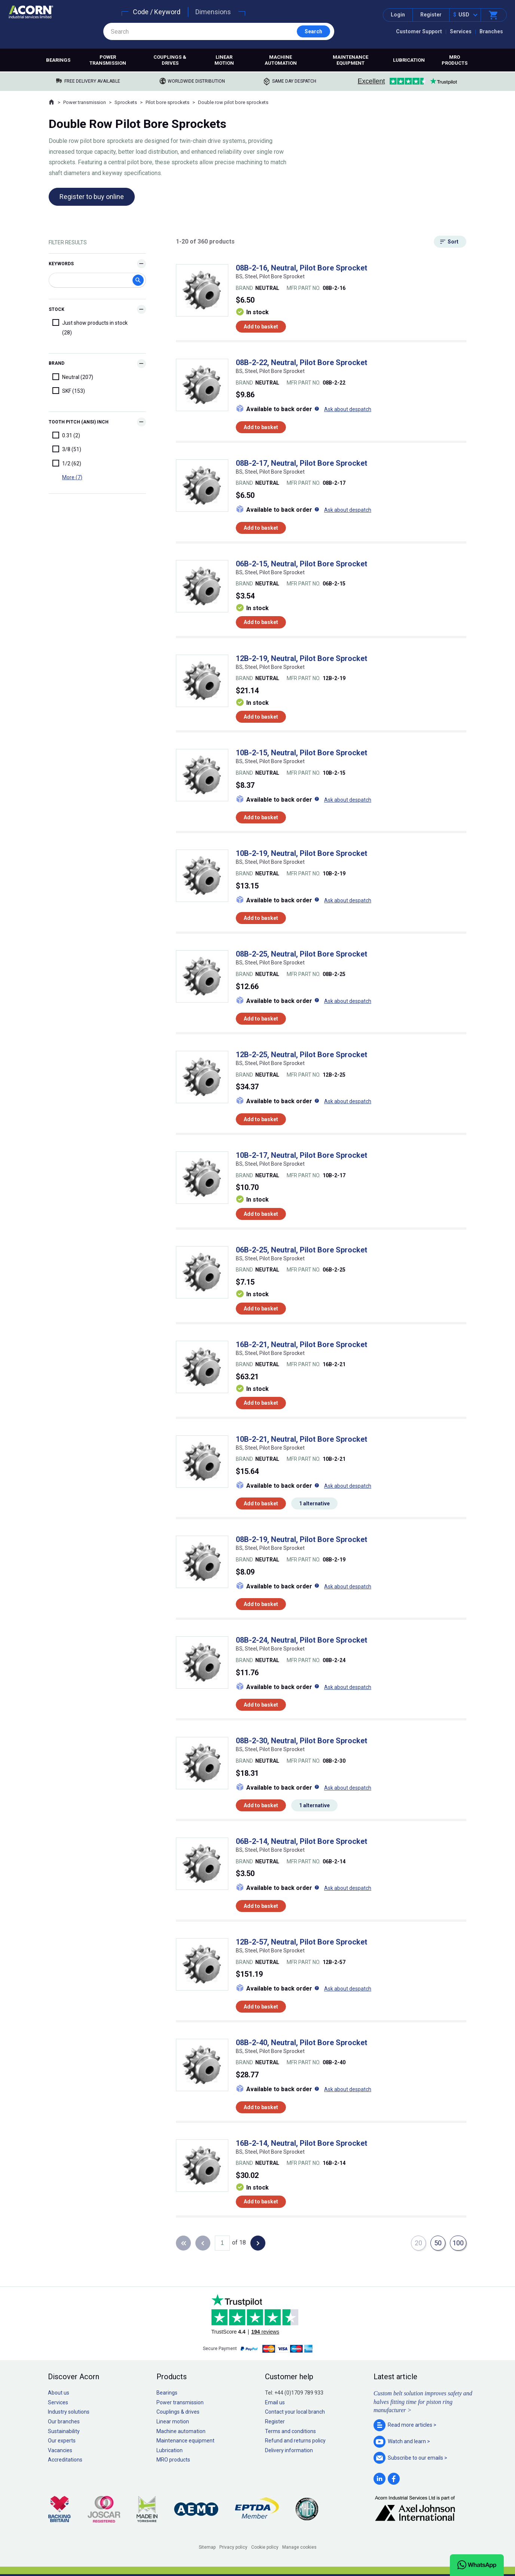 The height and width of the screenshot is (2576, 515). I want to click on 08B-2-40, Neutral, Pilot Bore Sprocket, so click(301, 2042).